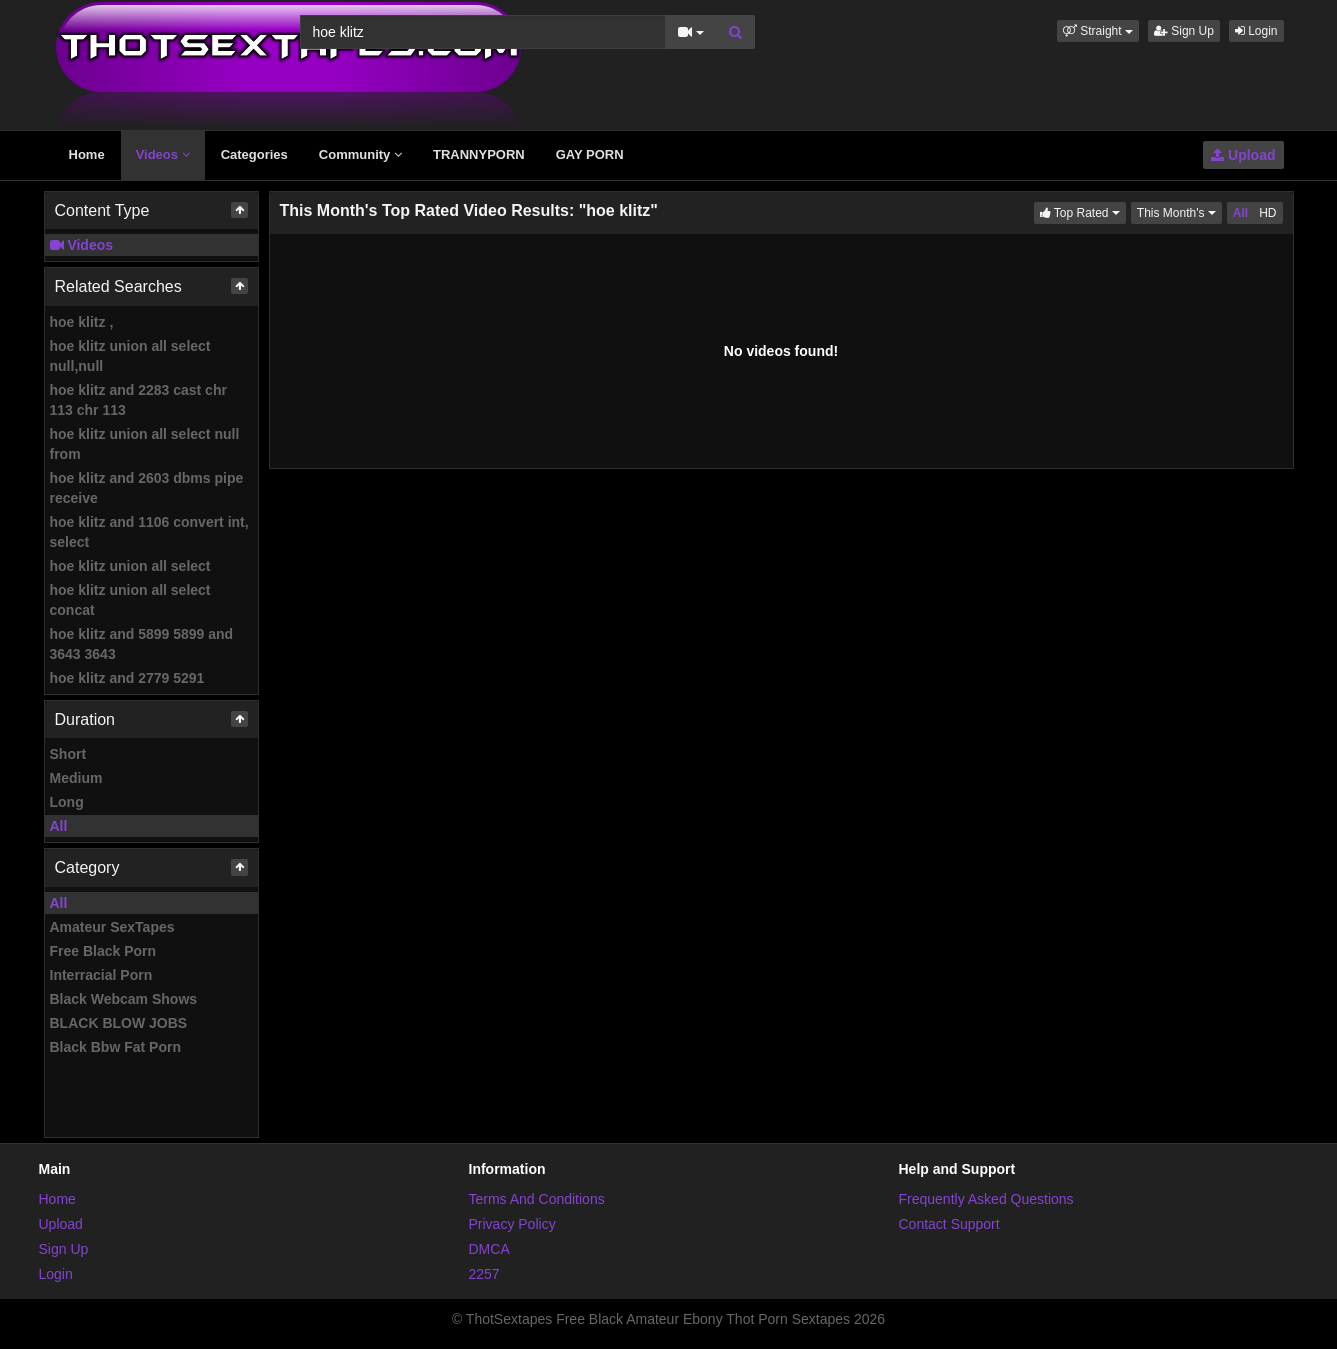 The height and width of the screenshot is (1349, 1337). Describe the element at coordinates (76, 778) in the screenshot. I see `Medium` at that location.